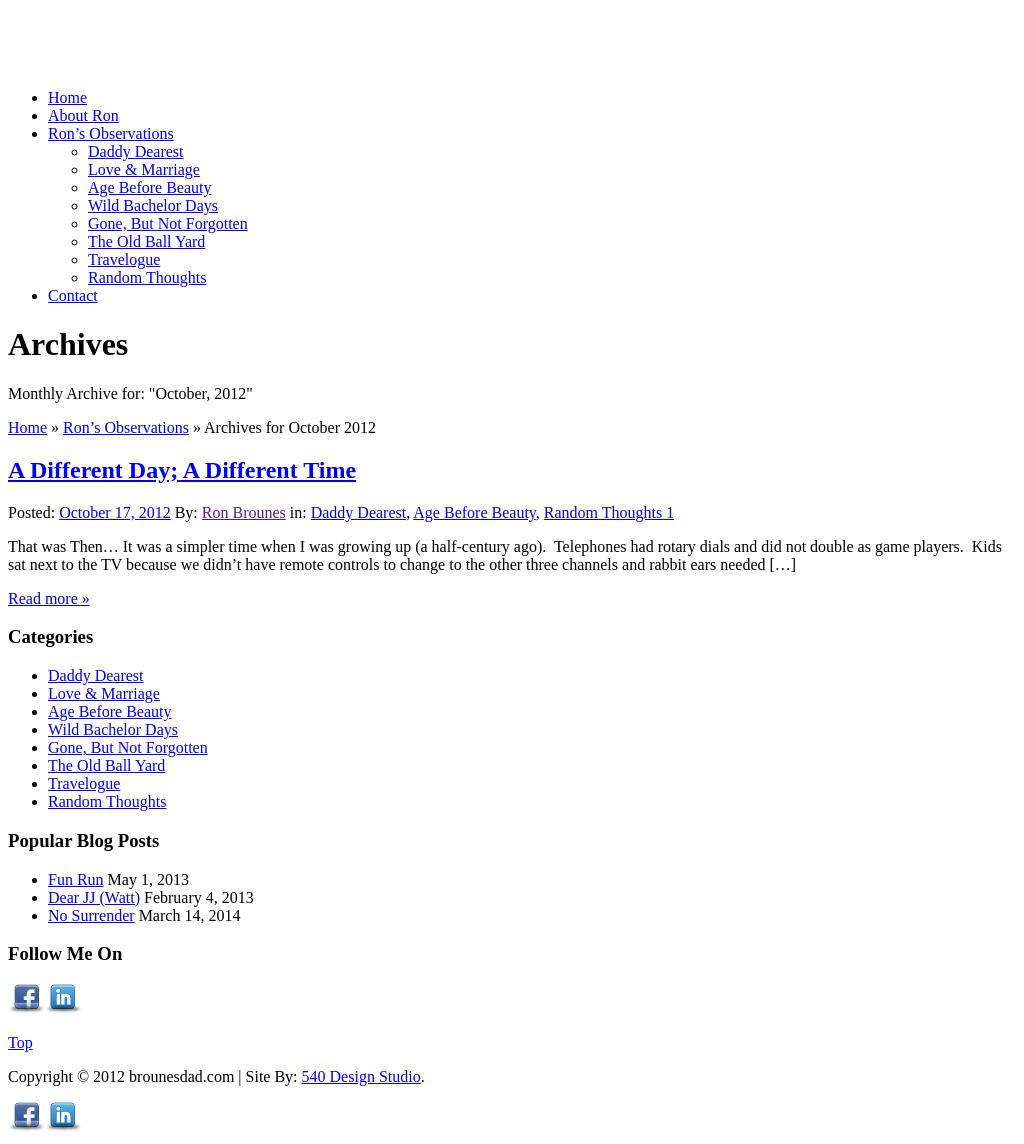  I want to click on Fun Run, so click(76, 879).